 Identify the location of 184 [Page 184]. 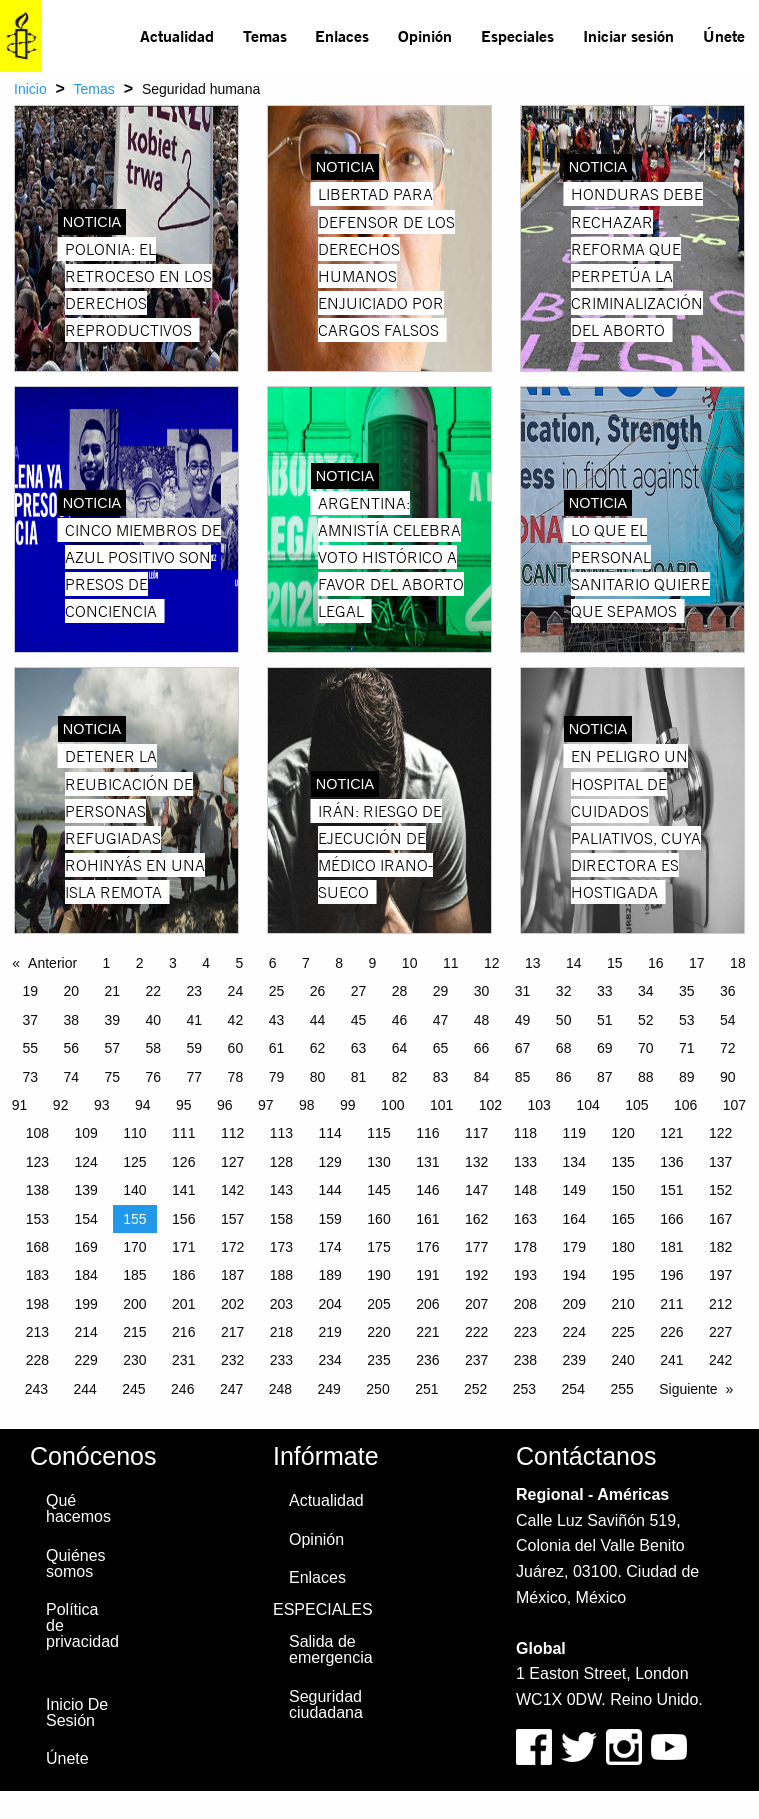
(85, 1275).